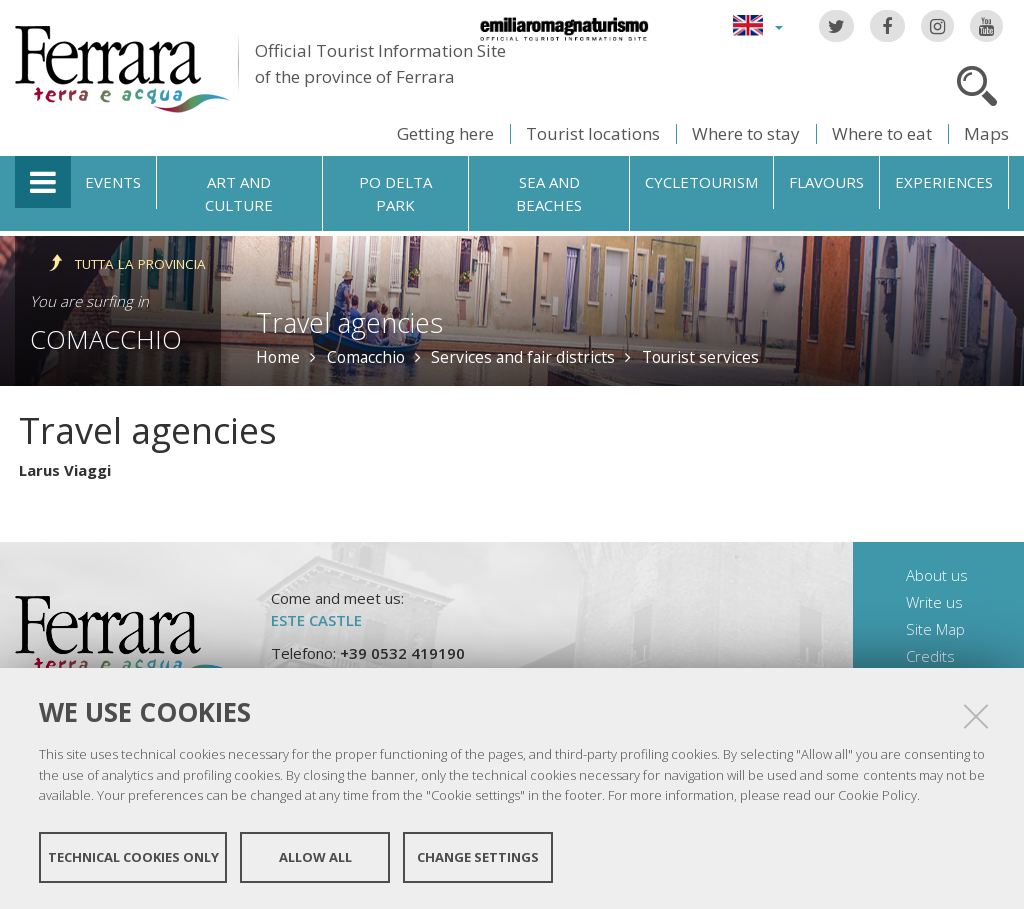  What do you see at coordinates (701, 182) in the screenshot?
I see `Cycletourism` at bounding box center [701, 182].